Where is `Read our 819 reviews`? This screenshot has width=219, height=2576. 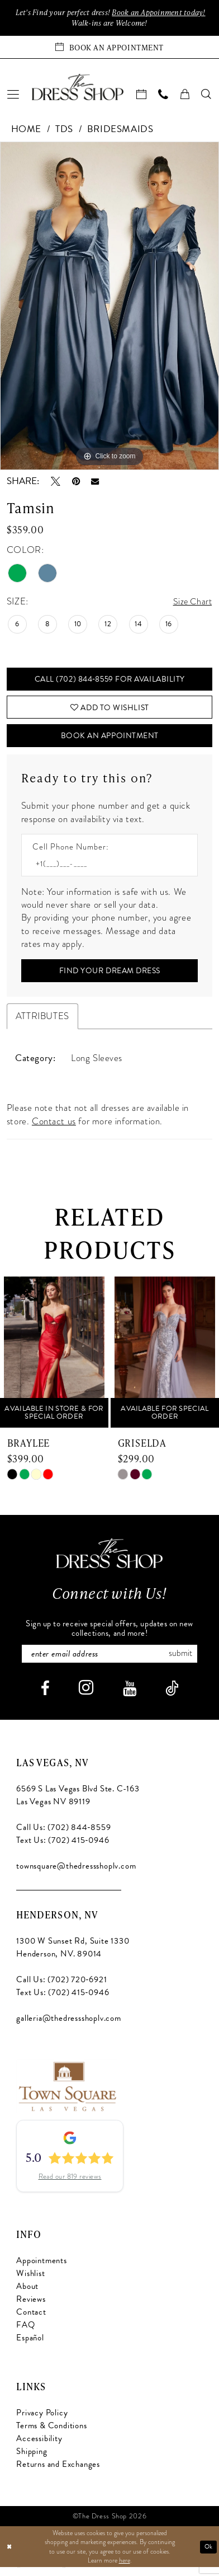 Read our 819 reviews is located at coordinates (70, 2185).